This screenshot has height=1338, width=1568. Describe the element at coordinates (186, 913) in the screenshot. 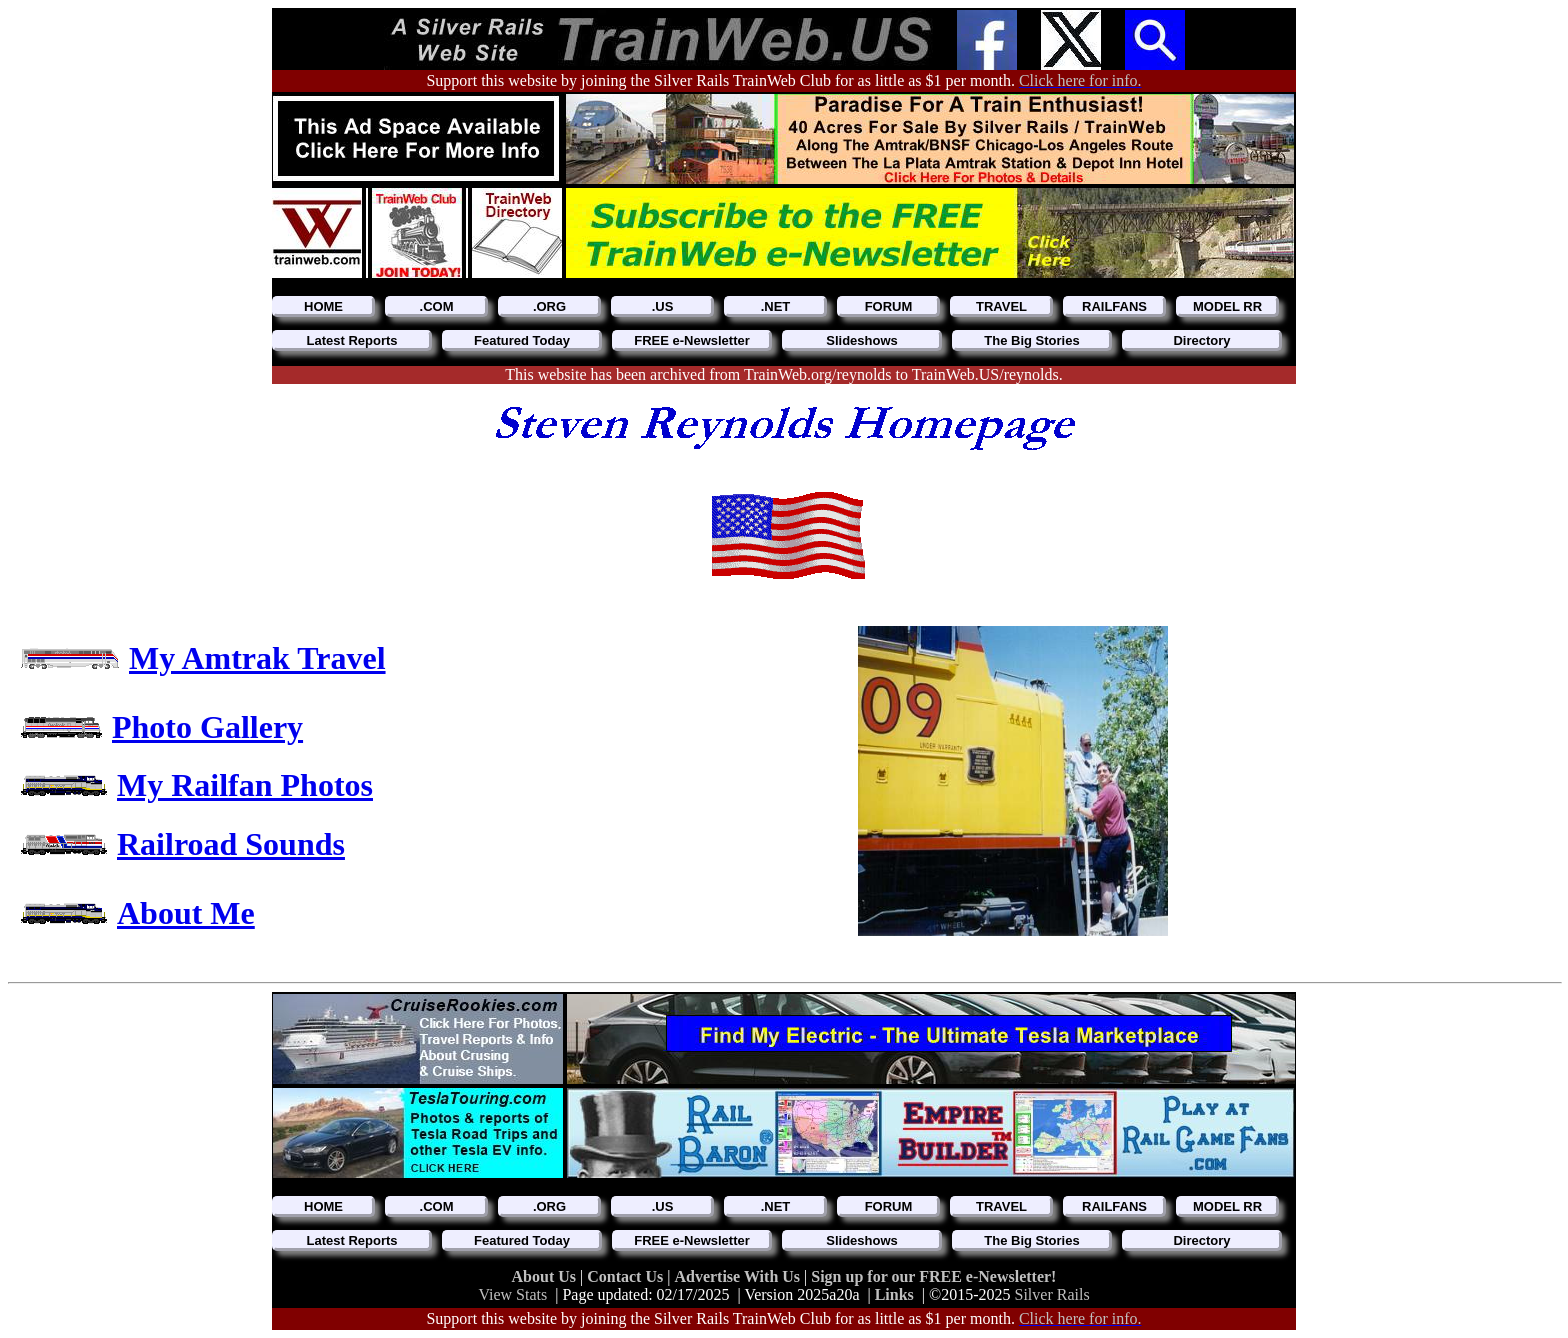

I see `About Me` at that location.